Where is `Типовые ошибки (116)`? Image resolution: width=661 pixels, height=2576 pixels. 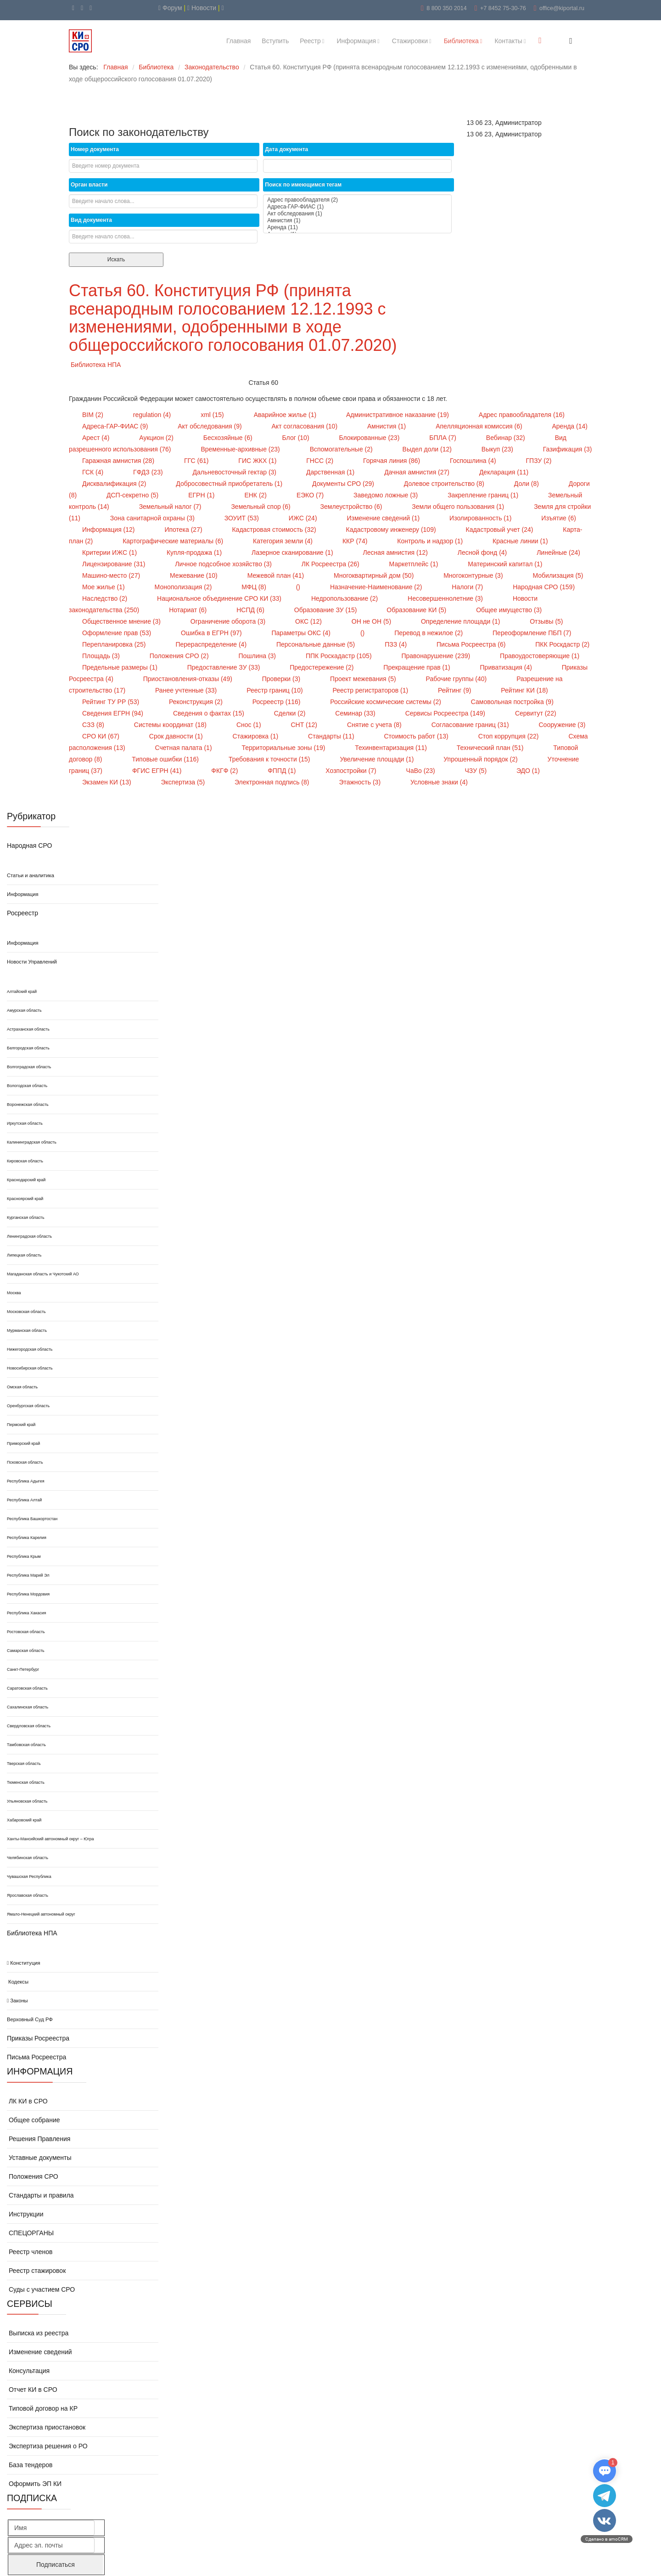 Типовые ошибки (116) is located at coordinates (166, 759).